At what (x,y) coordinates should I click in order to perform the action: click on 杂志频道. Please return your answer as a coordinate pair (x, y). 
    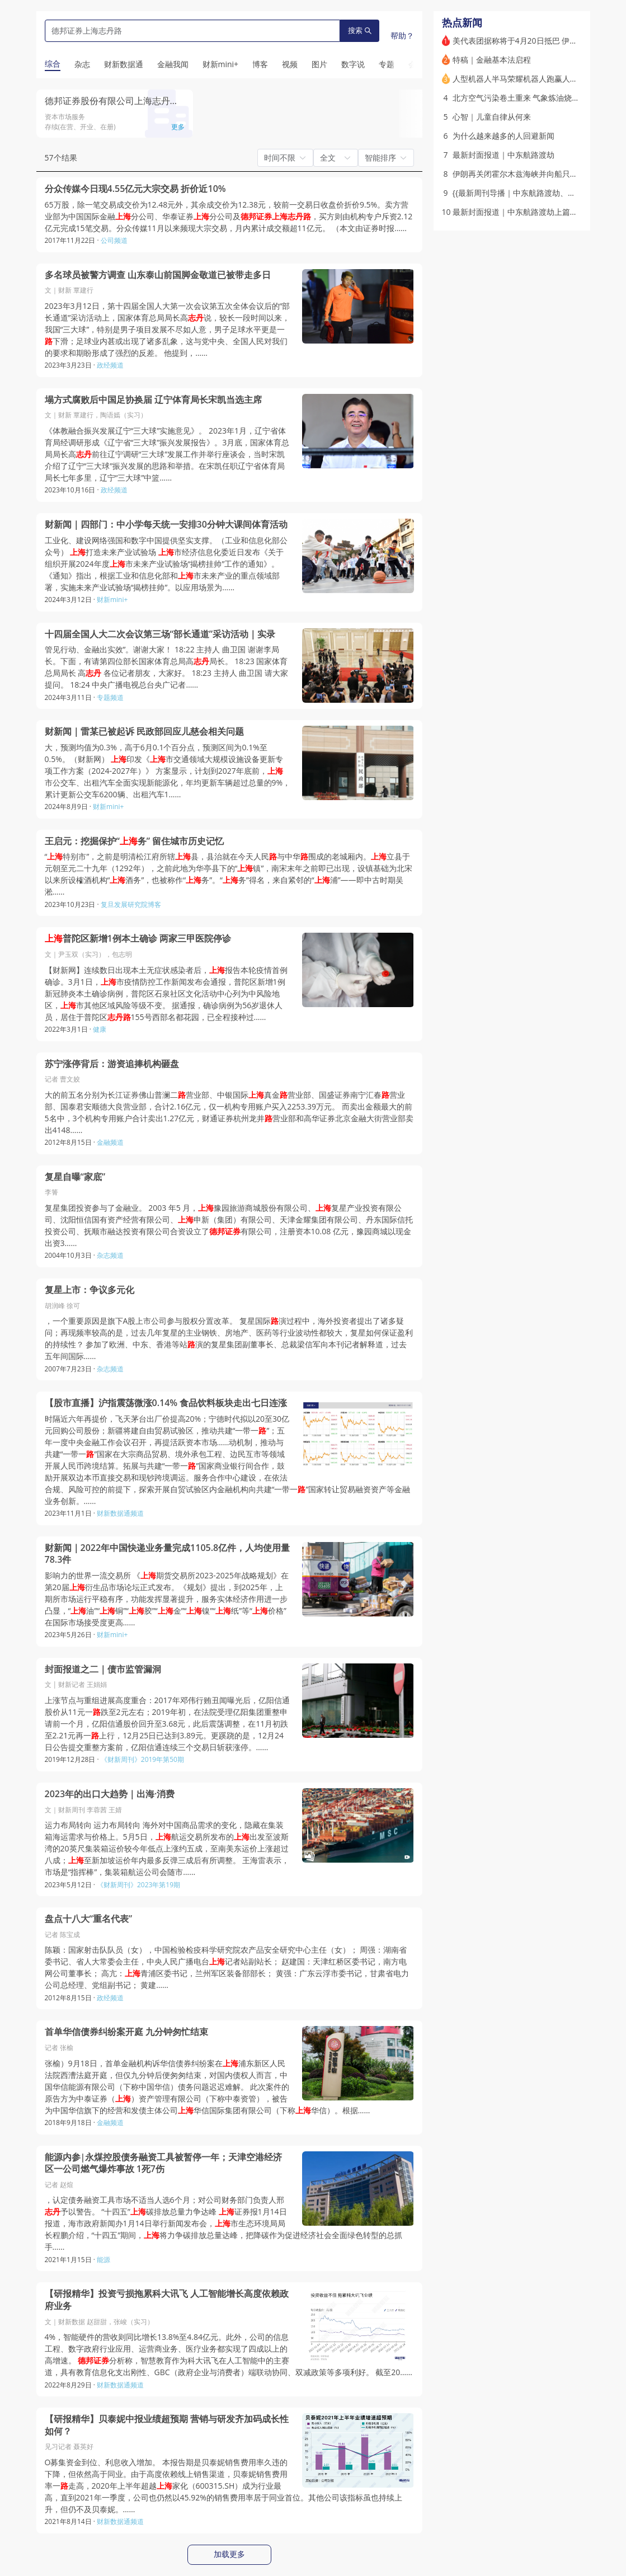
    Looking at the image, I should click on (110, 1255).